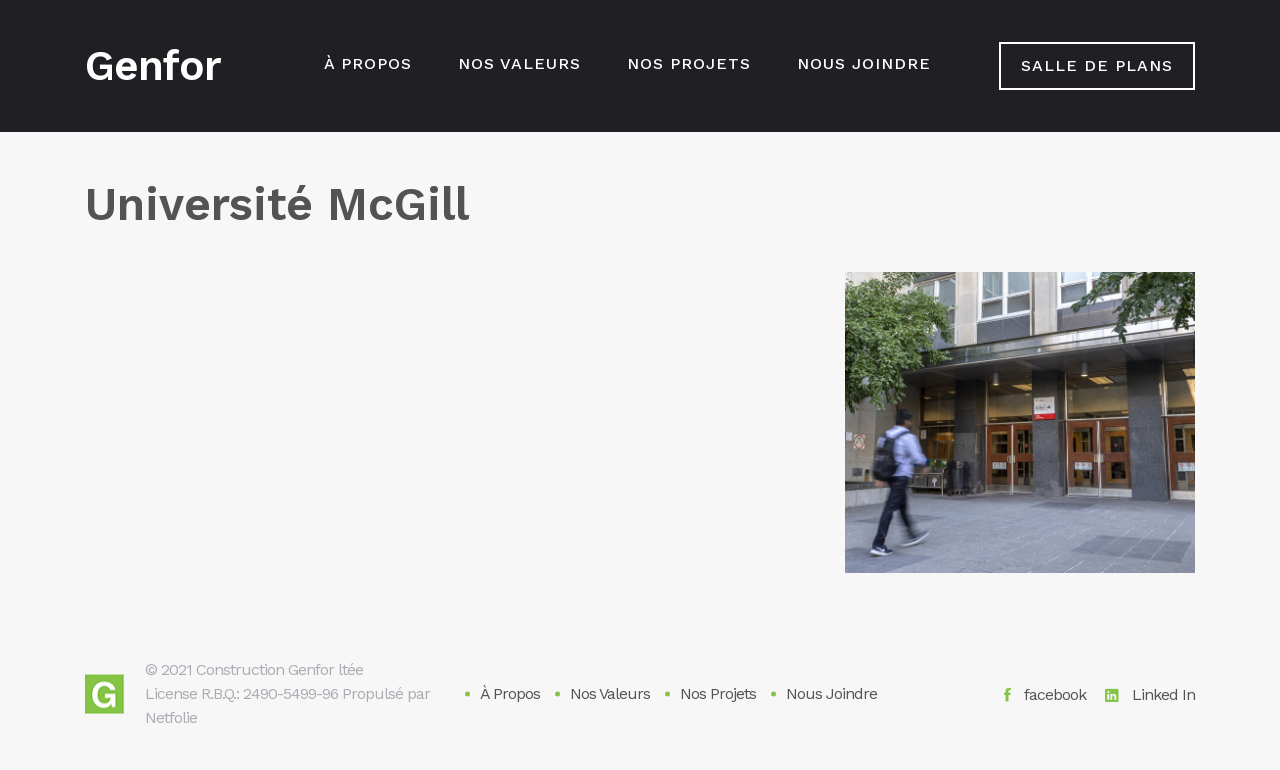 The image size is (1280, 770). What do you see at coordinates (368, 63) in the screenshot?
I see `À Propos` at bounding box center [368, 63].